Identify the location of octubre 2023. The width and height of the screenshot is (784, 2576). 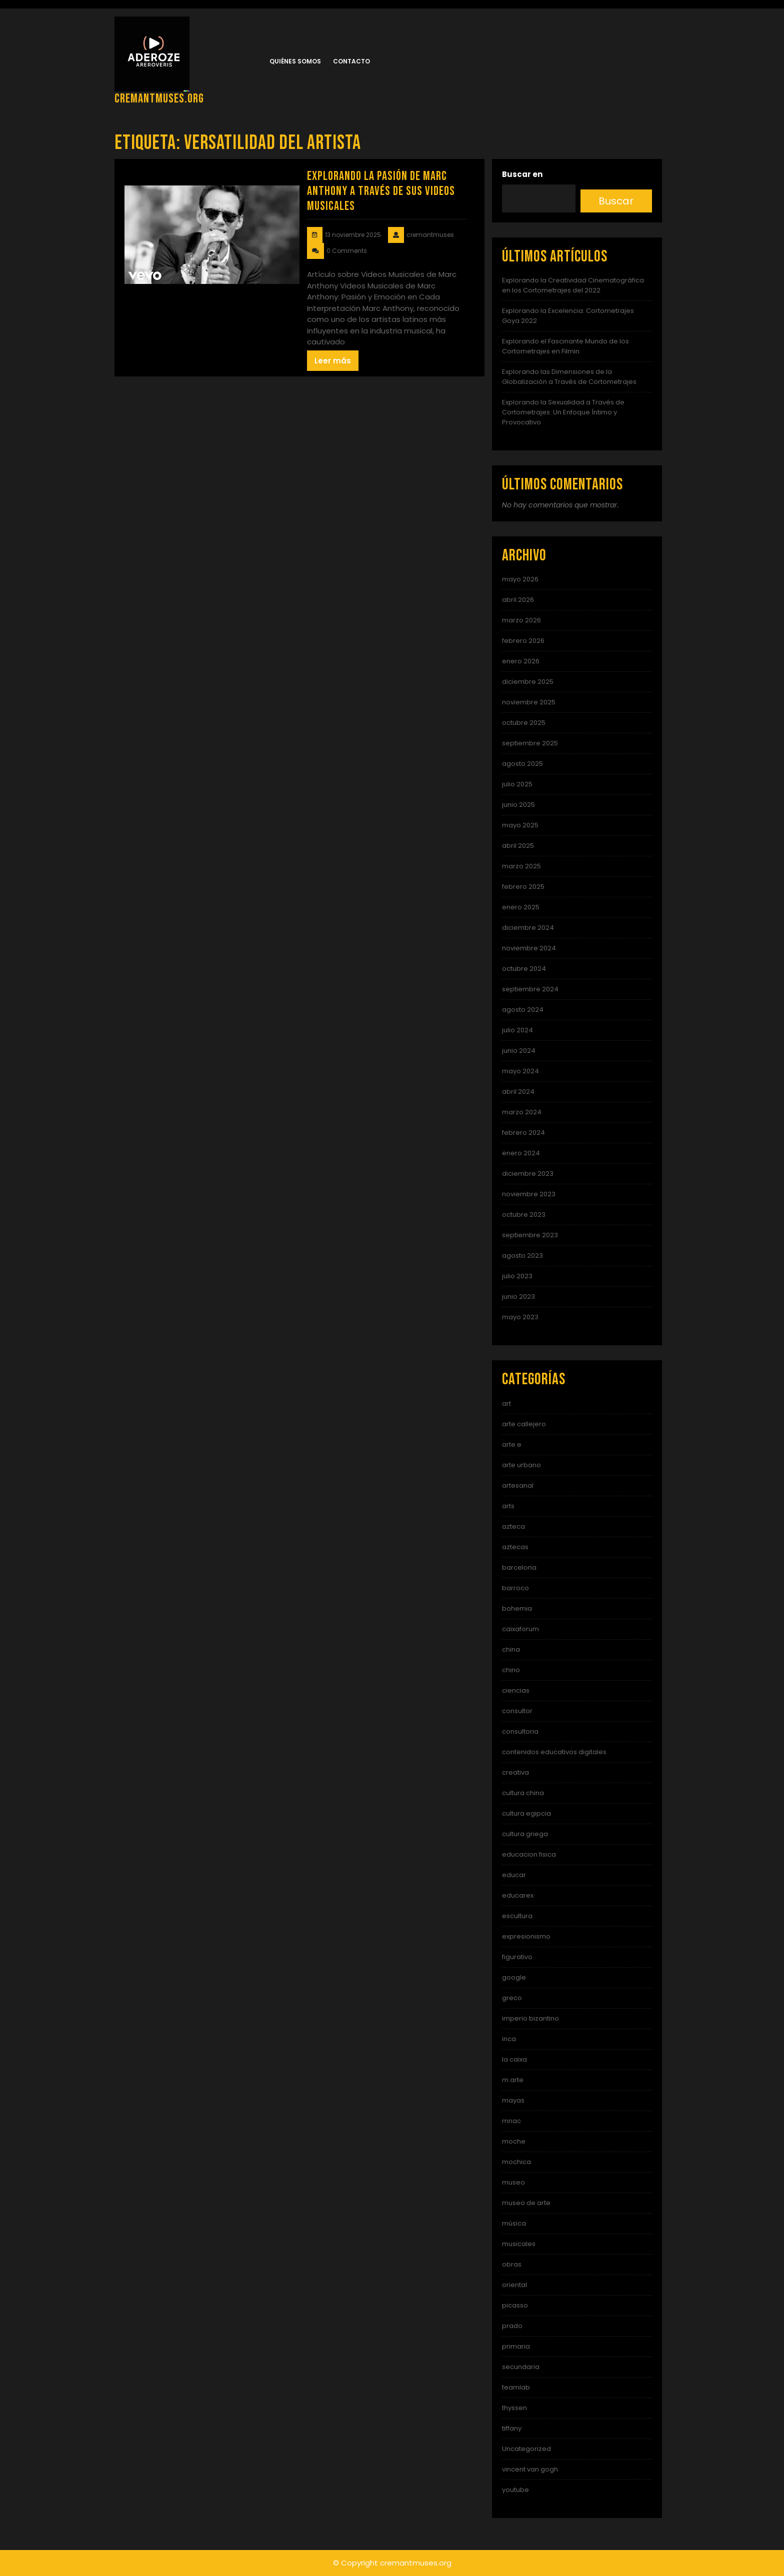
(524, 1214).